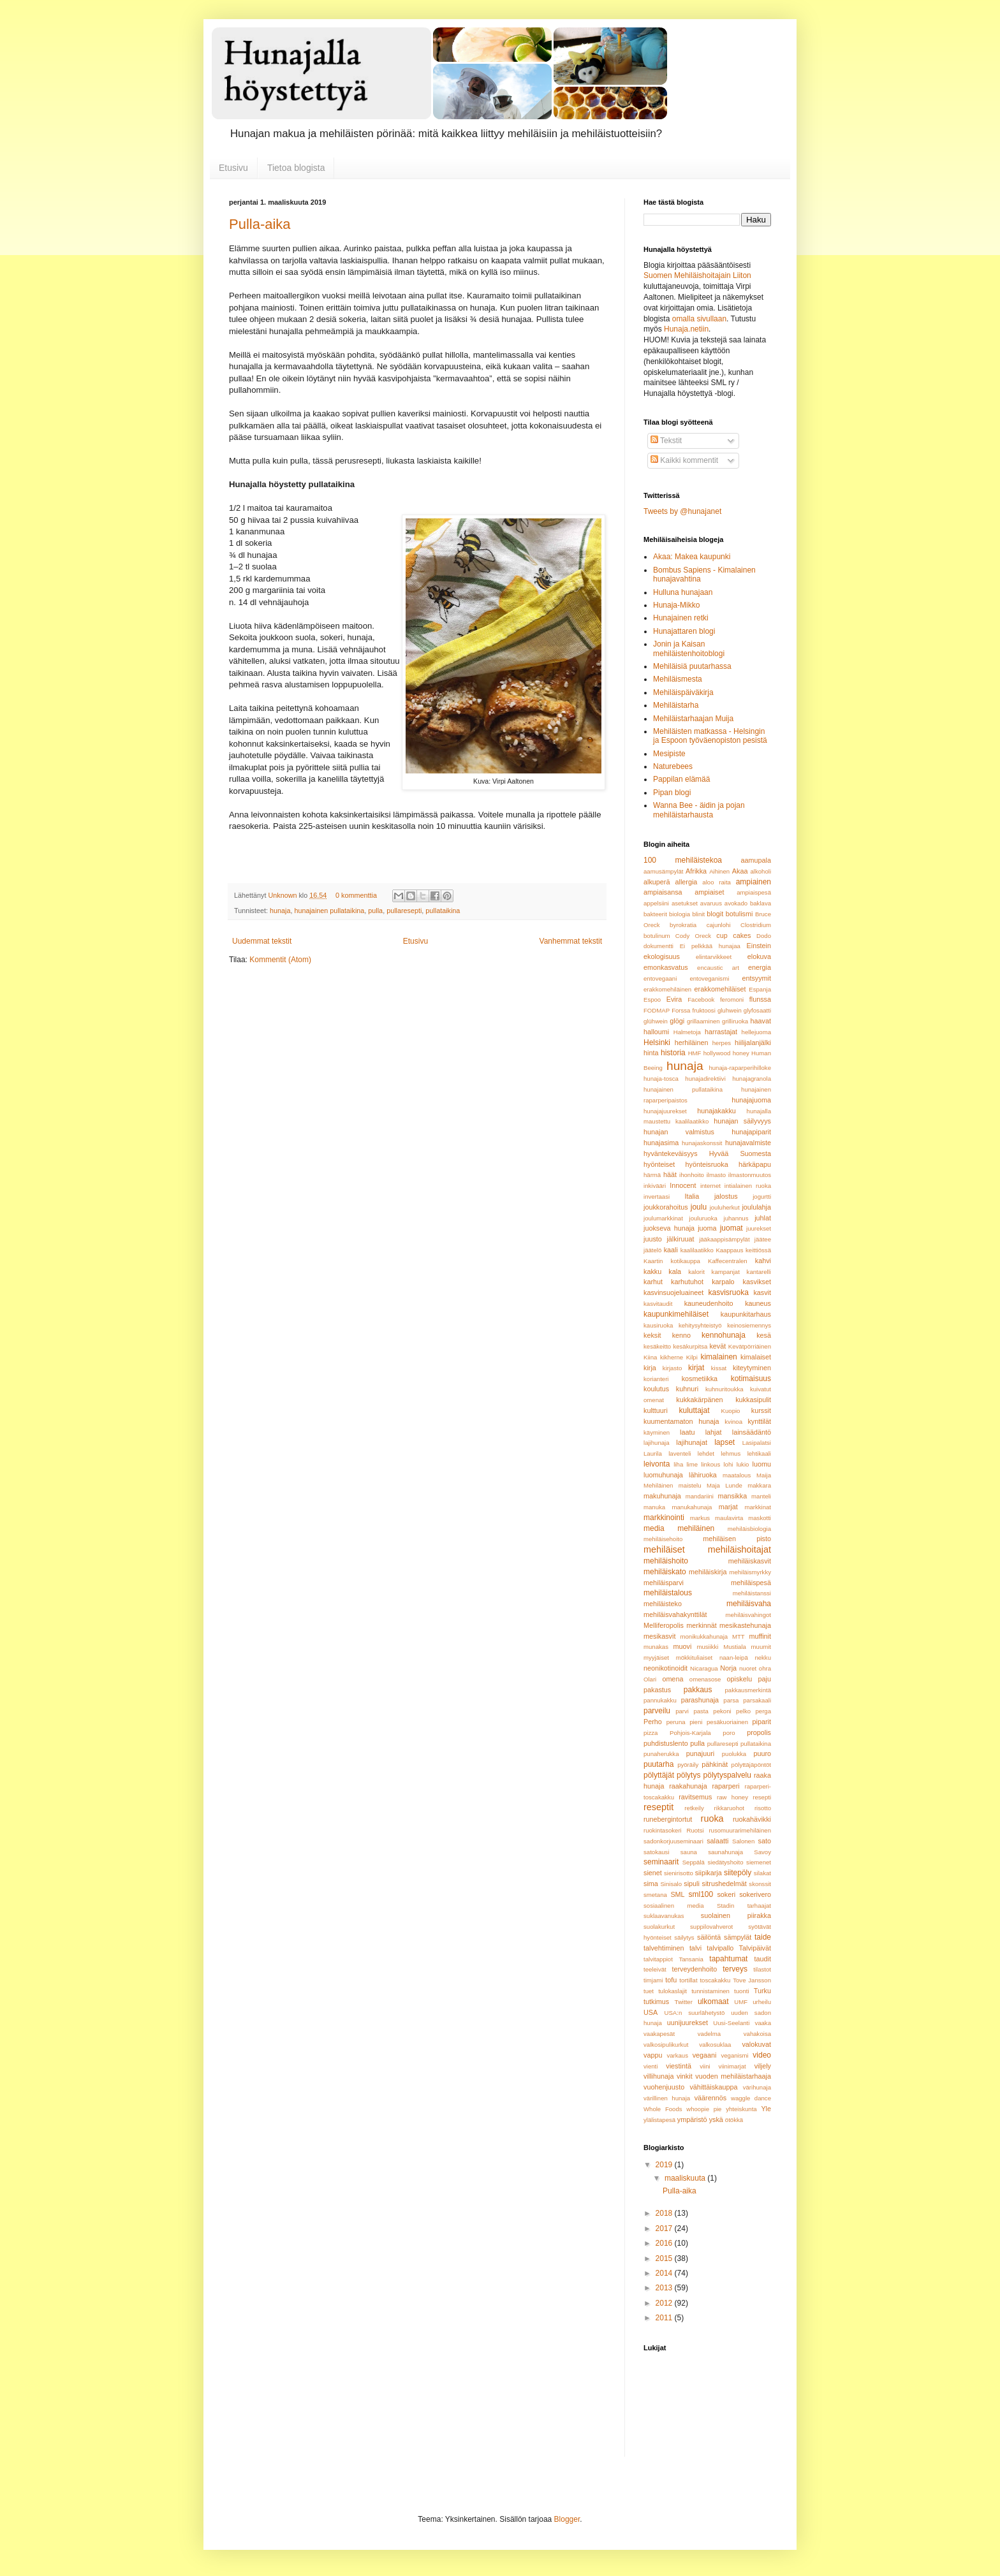 The width and height of the screenshot is (1000, 2576). I want to click on muumit, so click(761, 1646).